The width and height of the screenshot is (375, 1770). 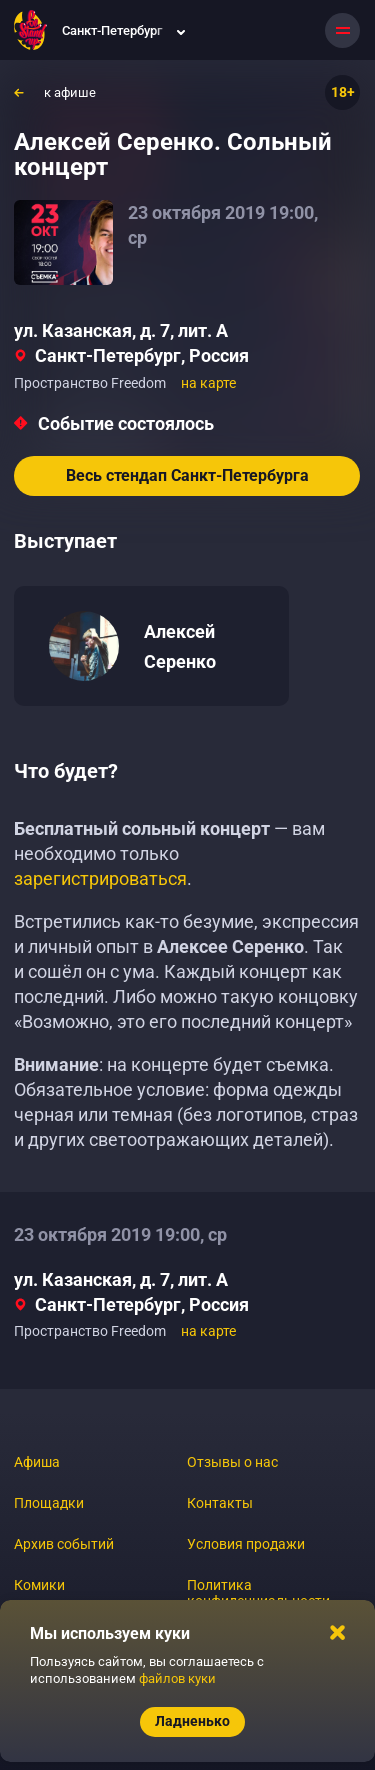 I want to click on файлов куки, so click(x=177, y=1678).